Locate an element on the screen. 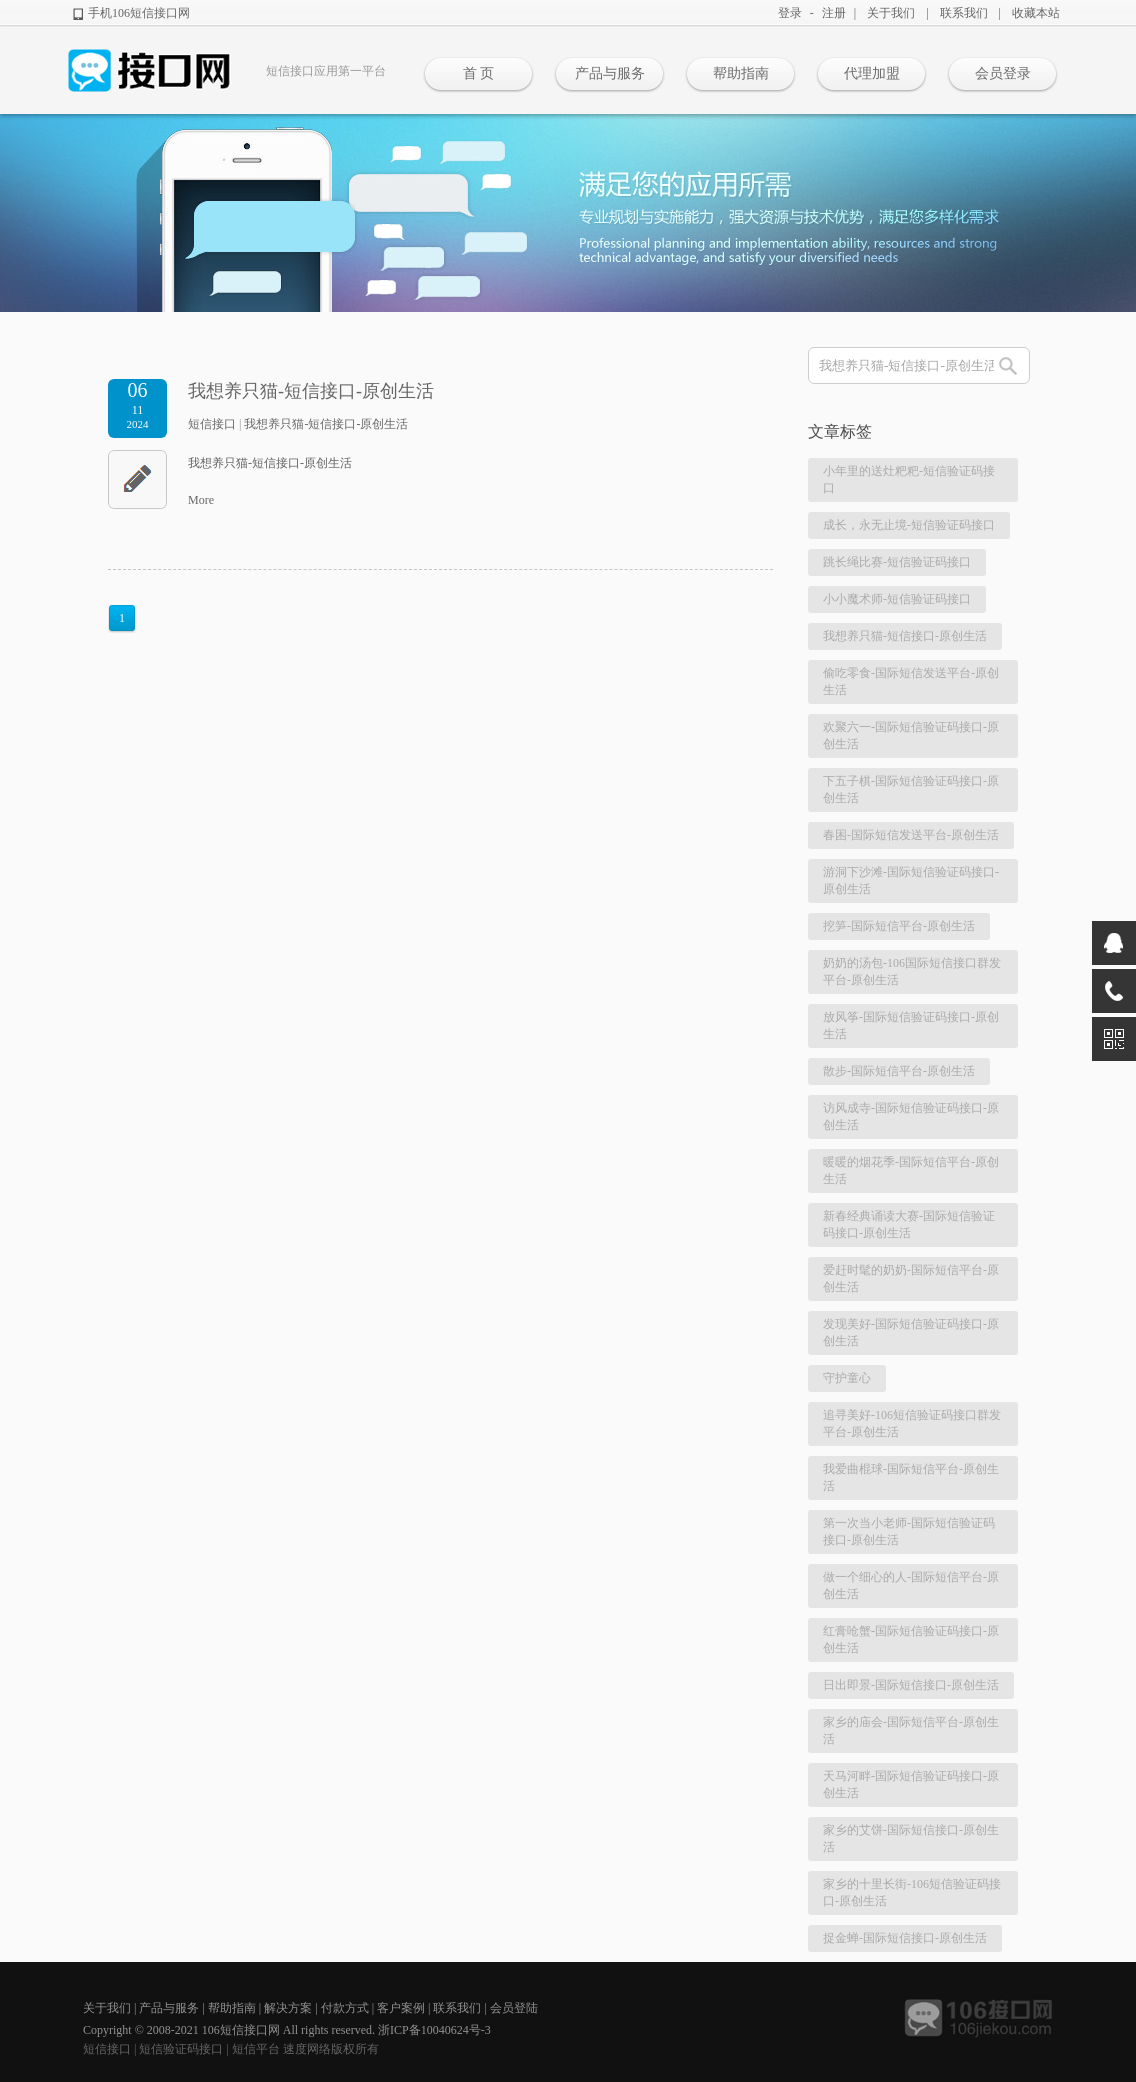 The width and height of the screenshot is (1136, 2082). 小小魔术师-短信验证码接口 is located at coordinates (897, 599).